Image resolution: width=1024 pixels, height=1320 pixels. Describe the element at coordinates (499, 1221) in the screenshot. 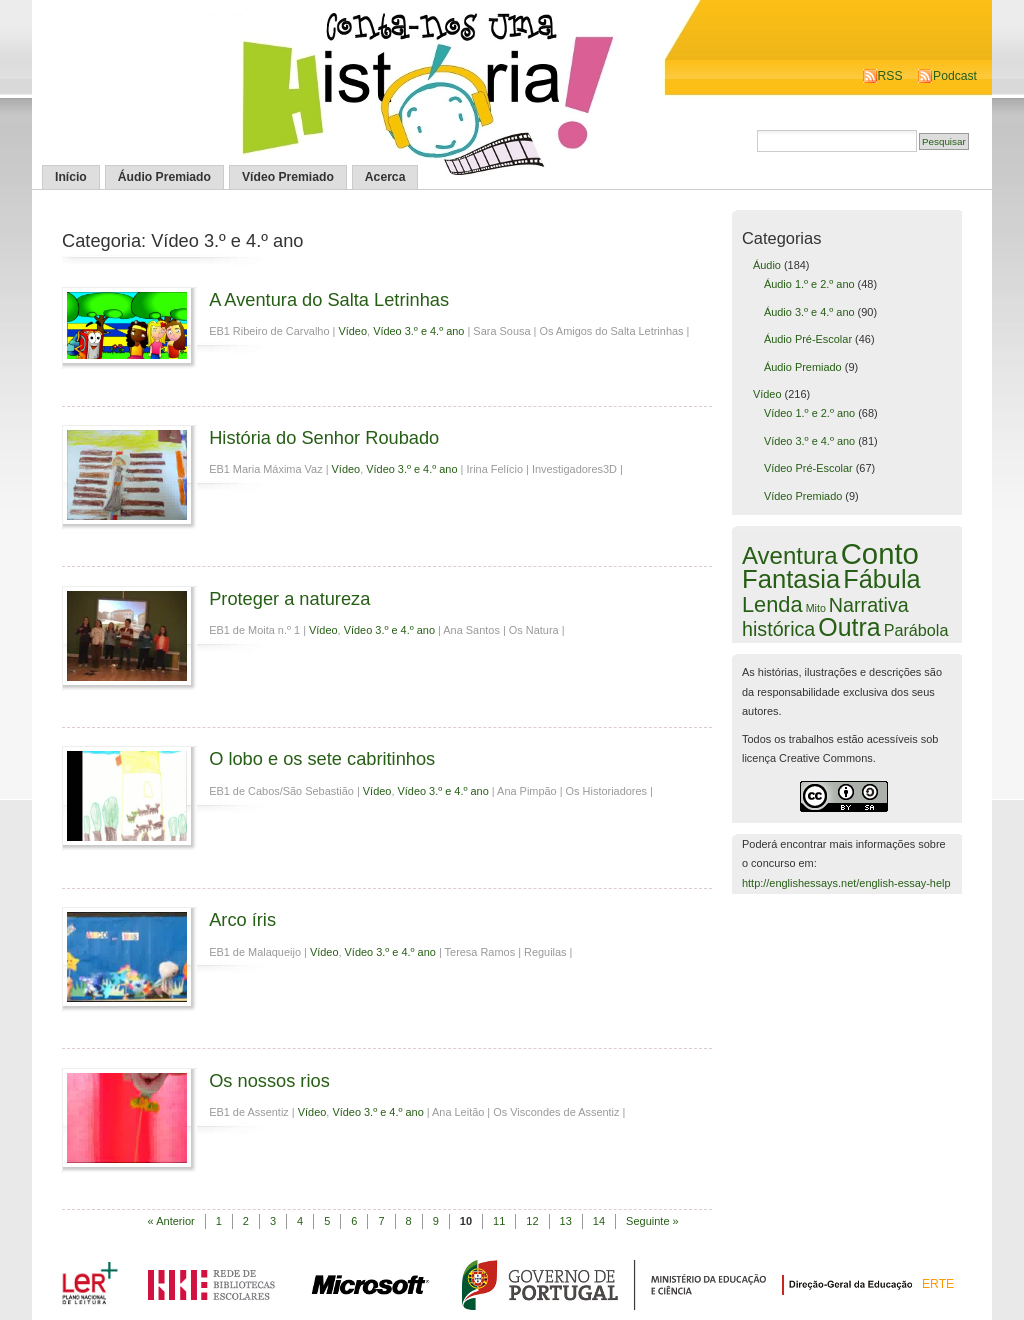

I see `11` at that location.